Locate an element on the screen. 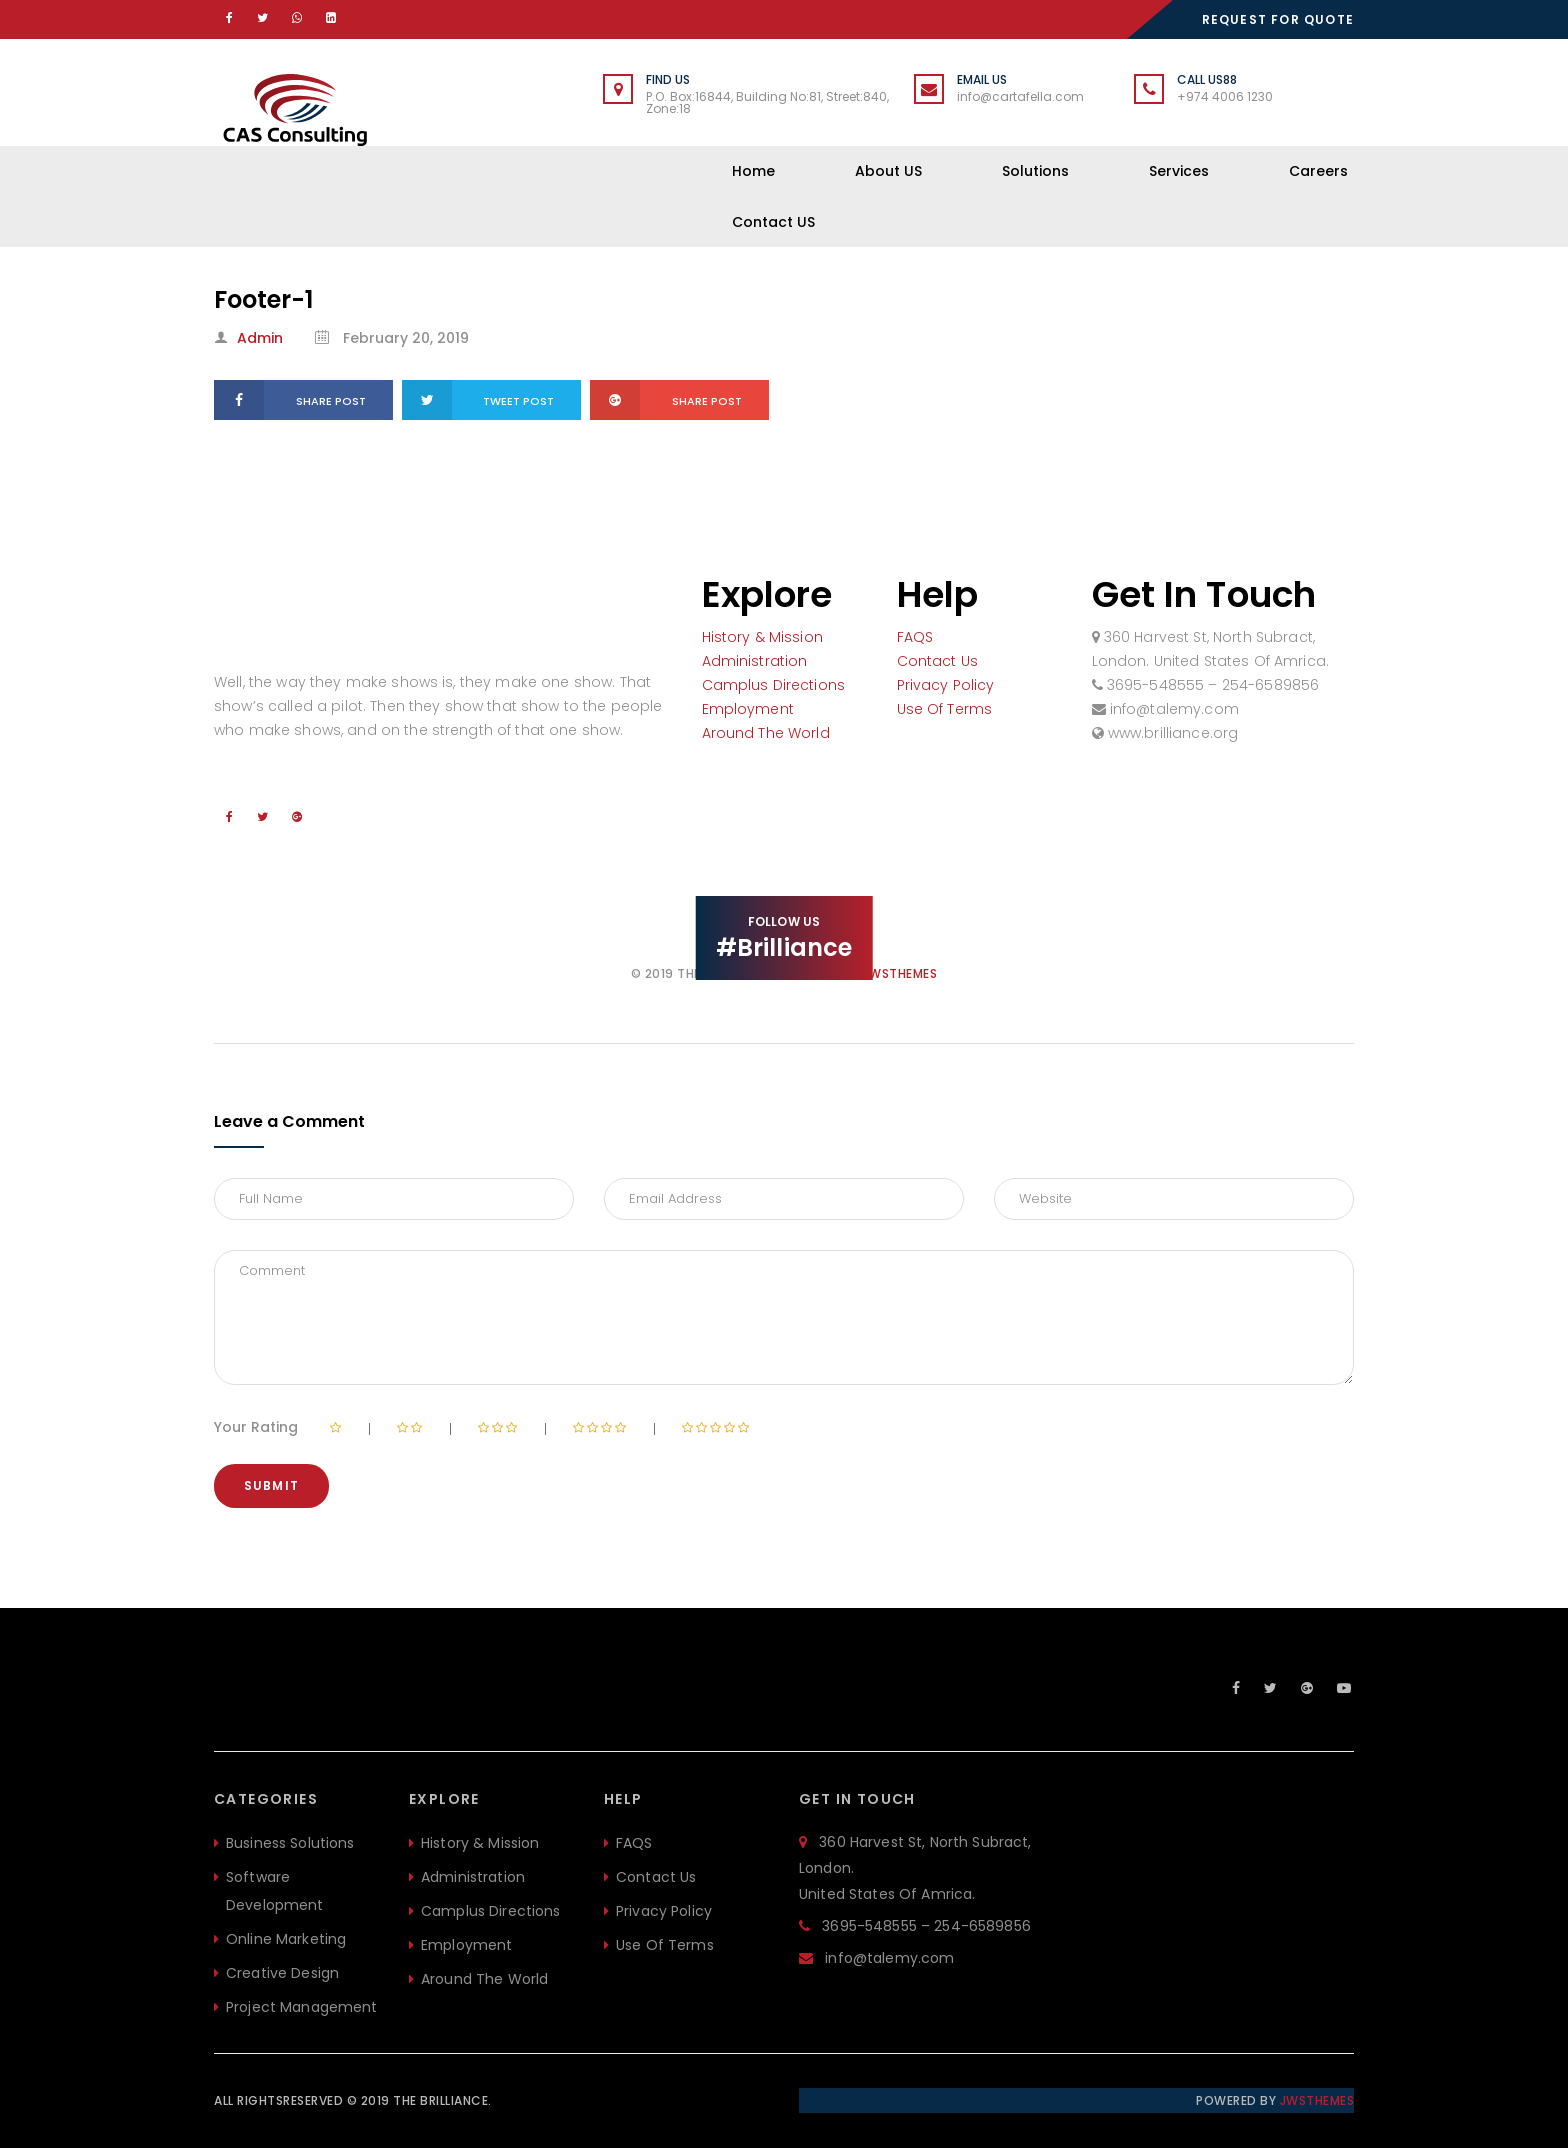  Contact US is located at coordinates (773, 222).